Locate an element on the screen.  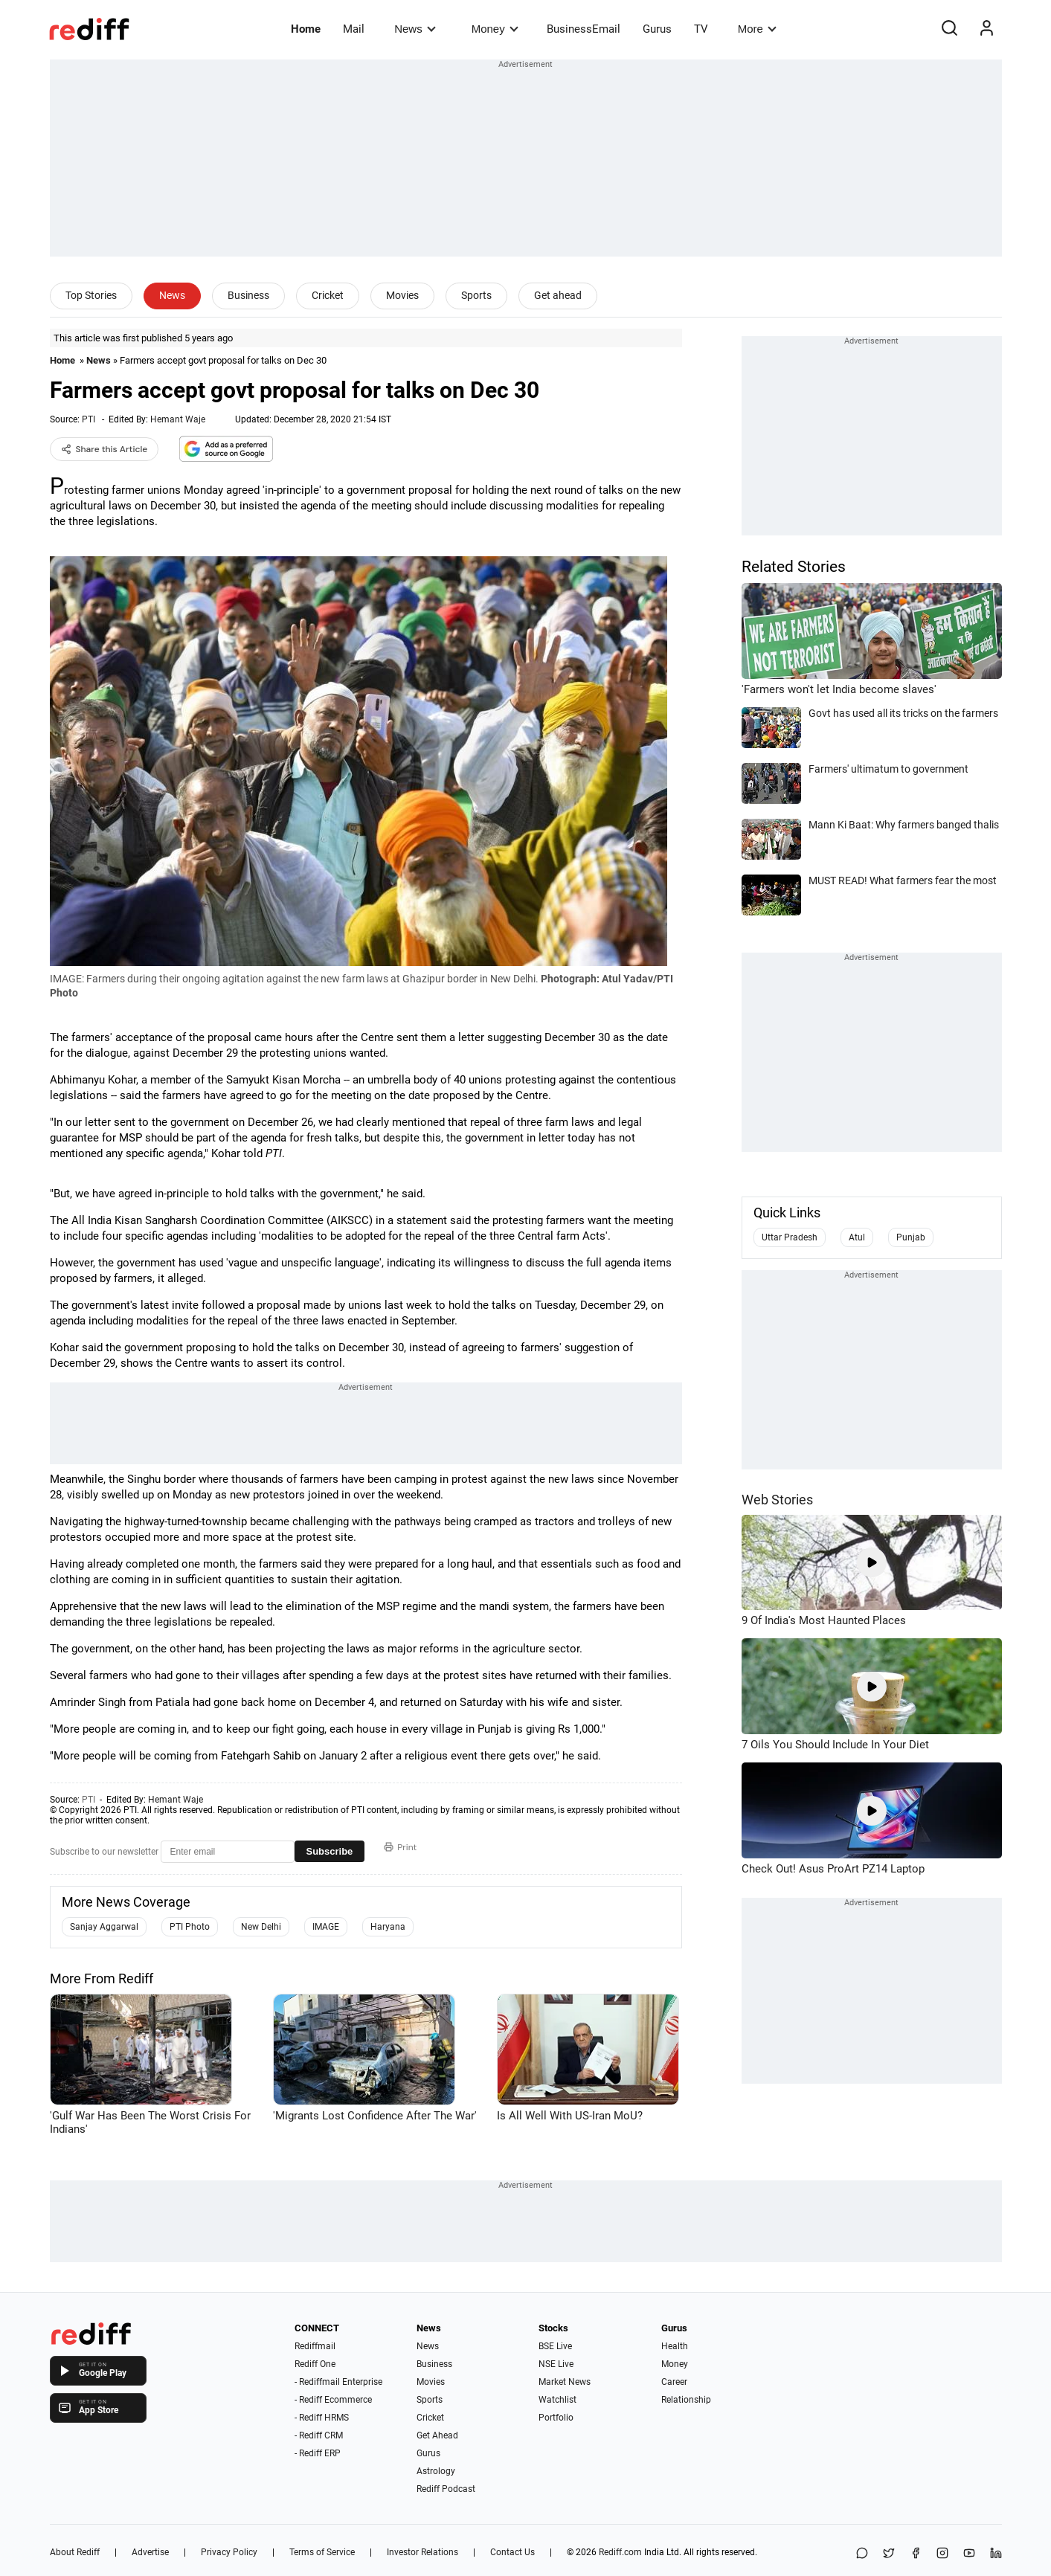
Get Ahead is located at coordinates (437, 2435).